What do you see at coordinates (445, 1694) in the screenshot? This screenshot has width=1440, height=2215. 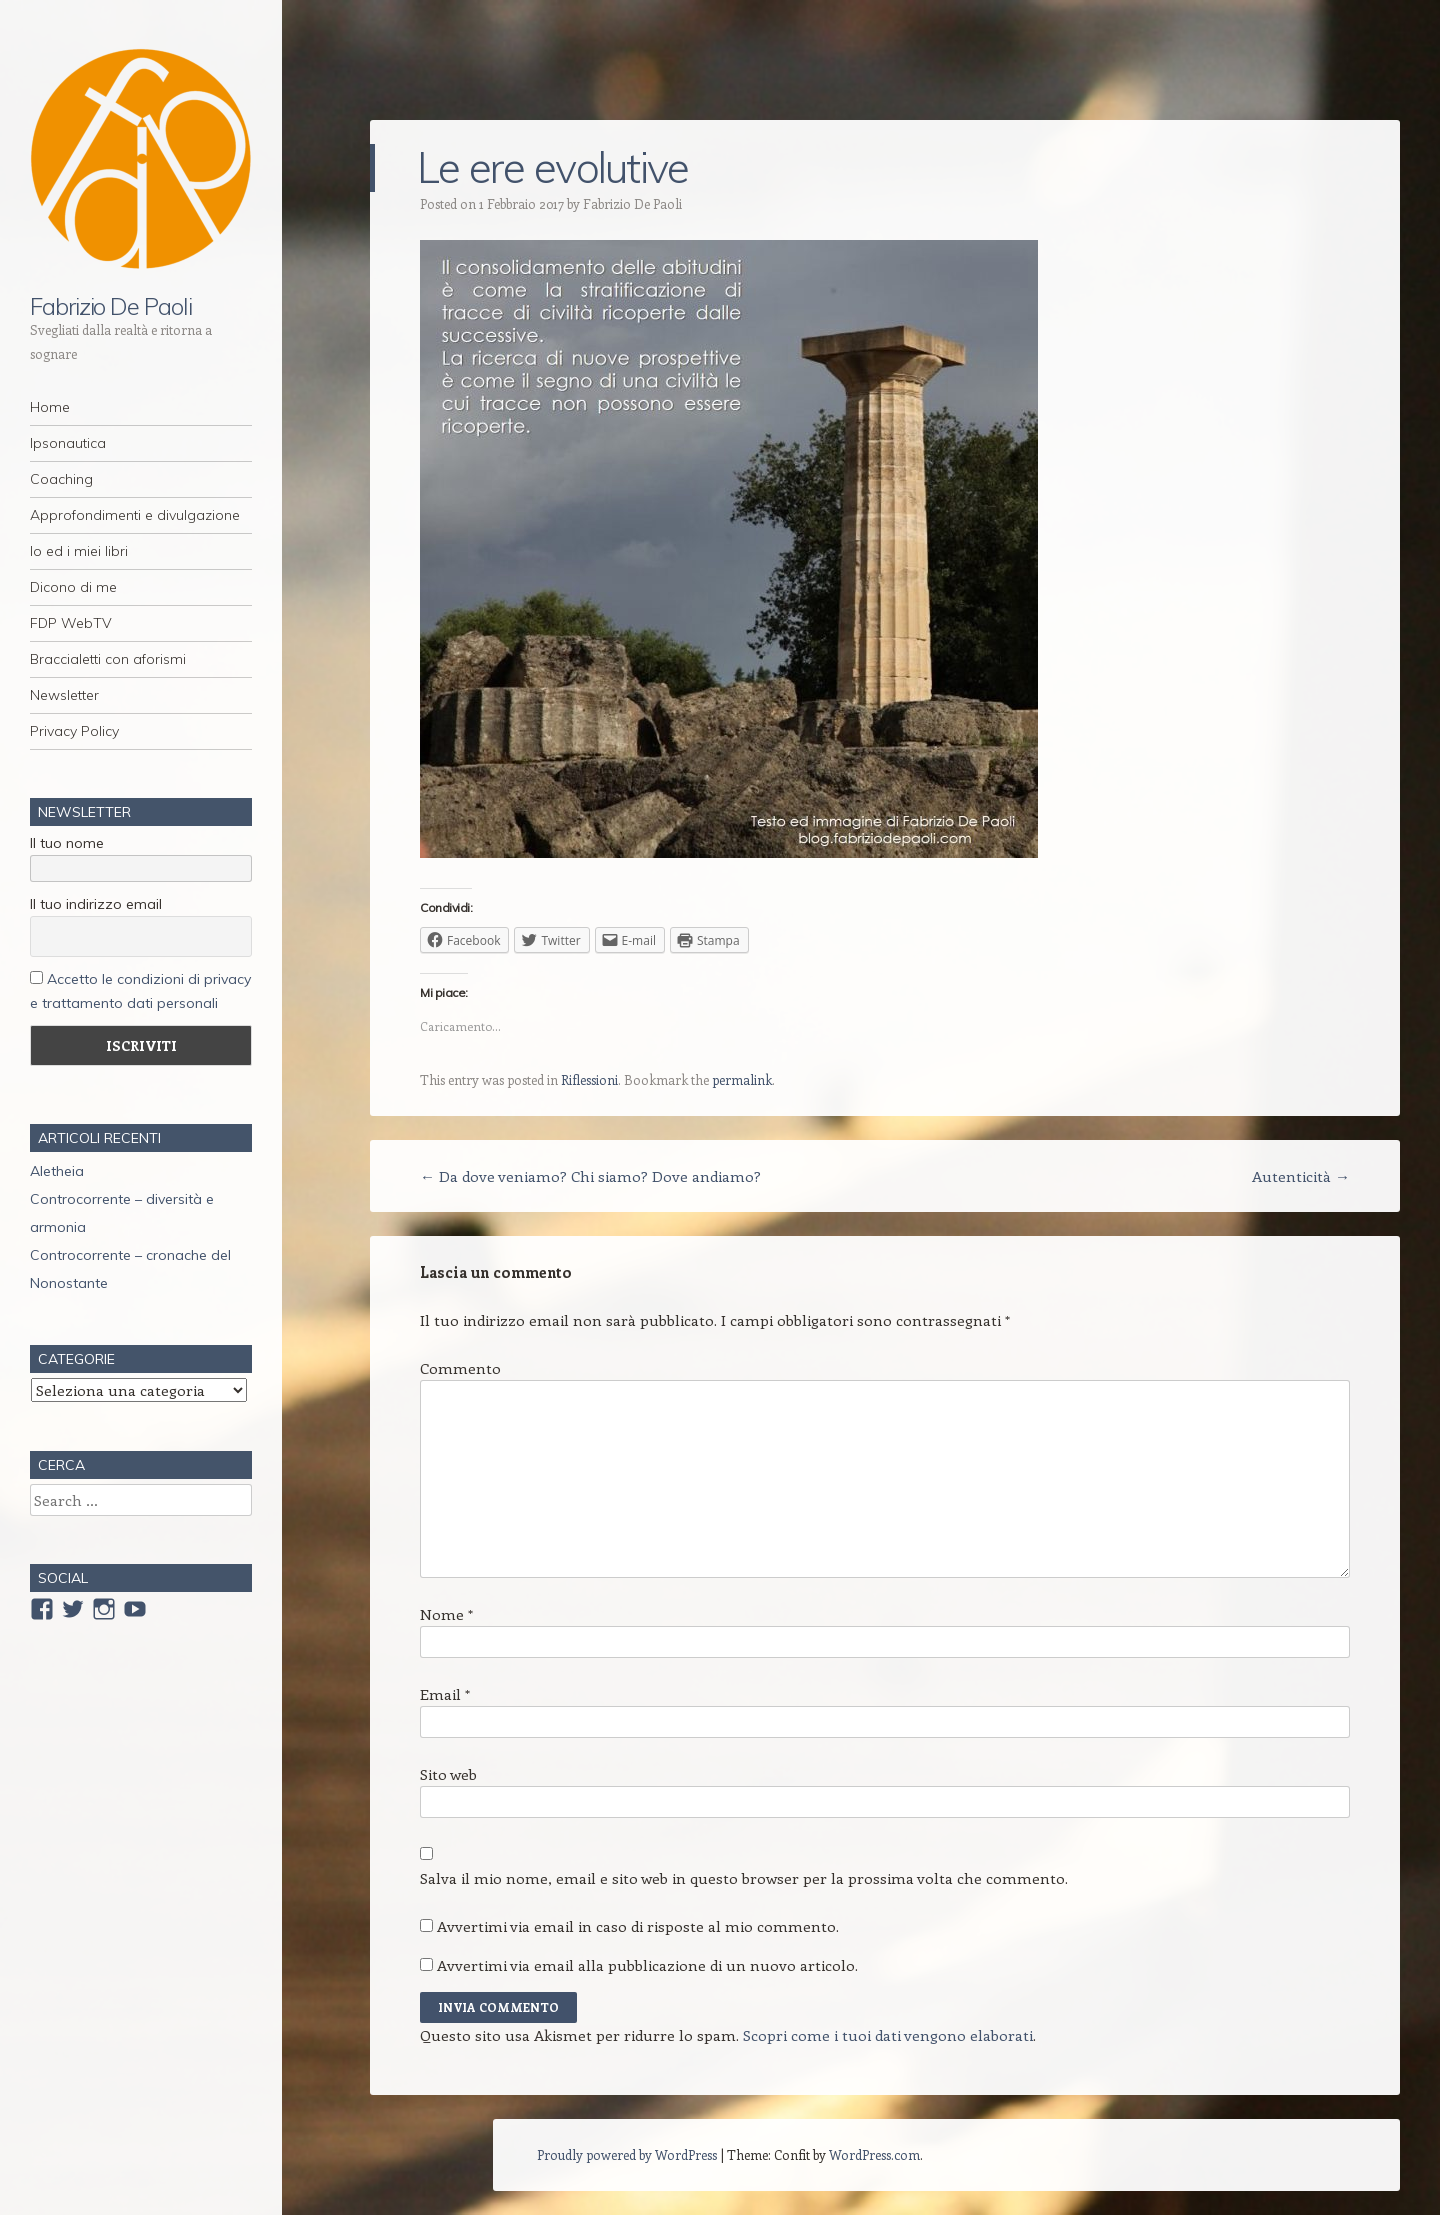 I see `Email` at bounding box center [445, 1694].